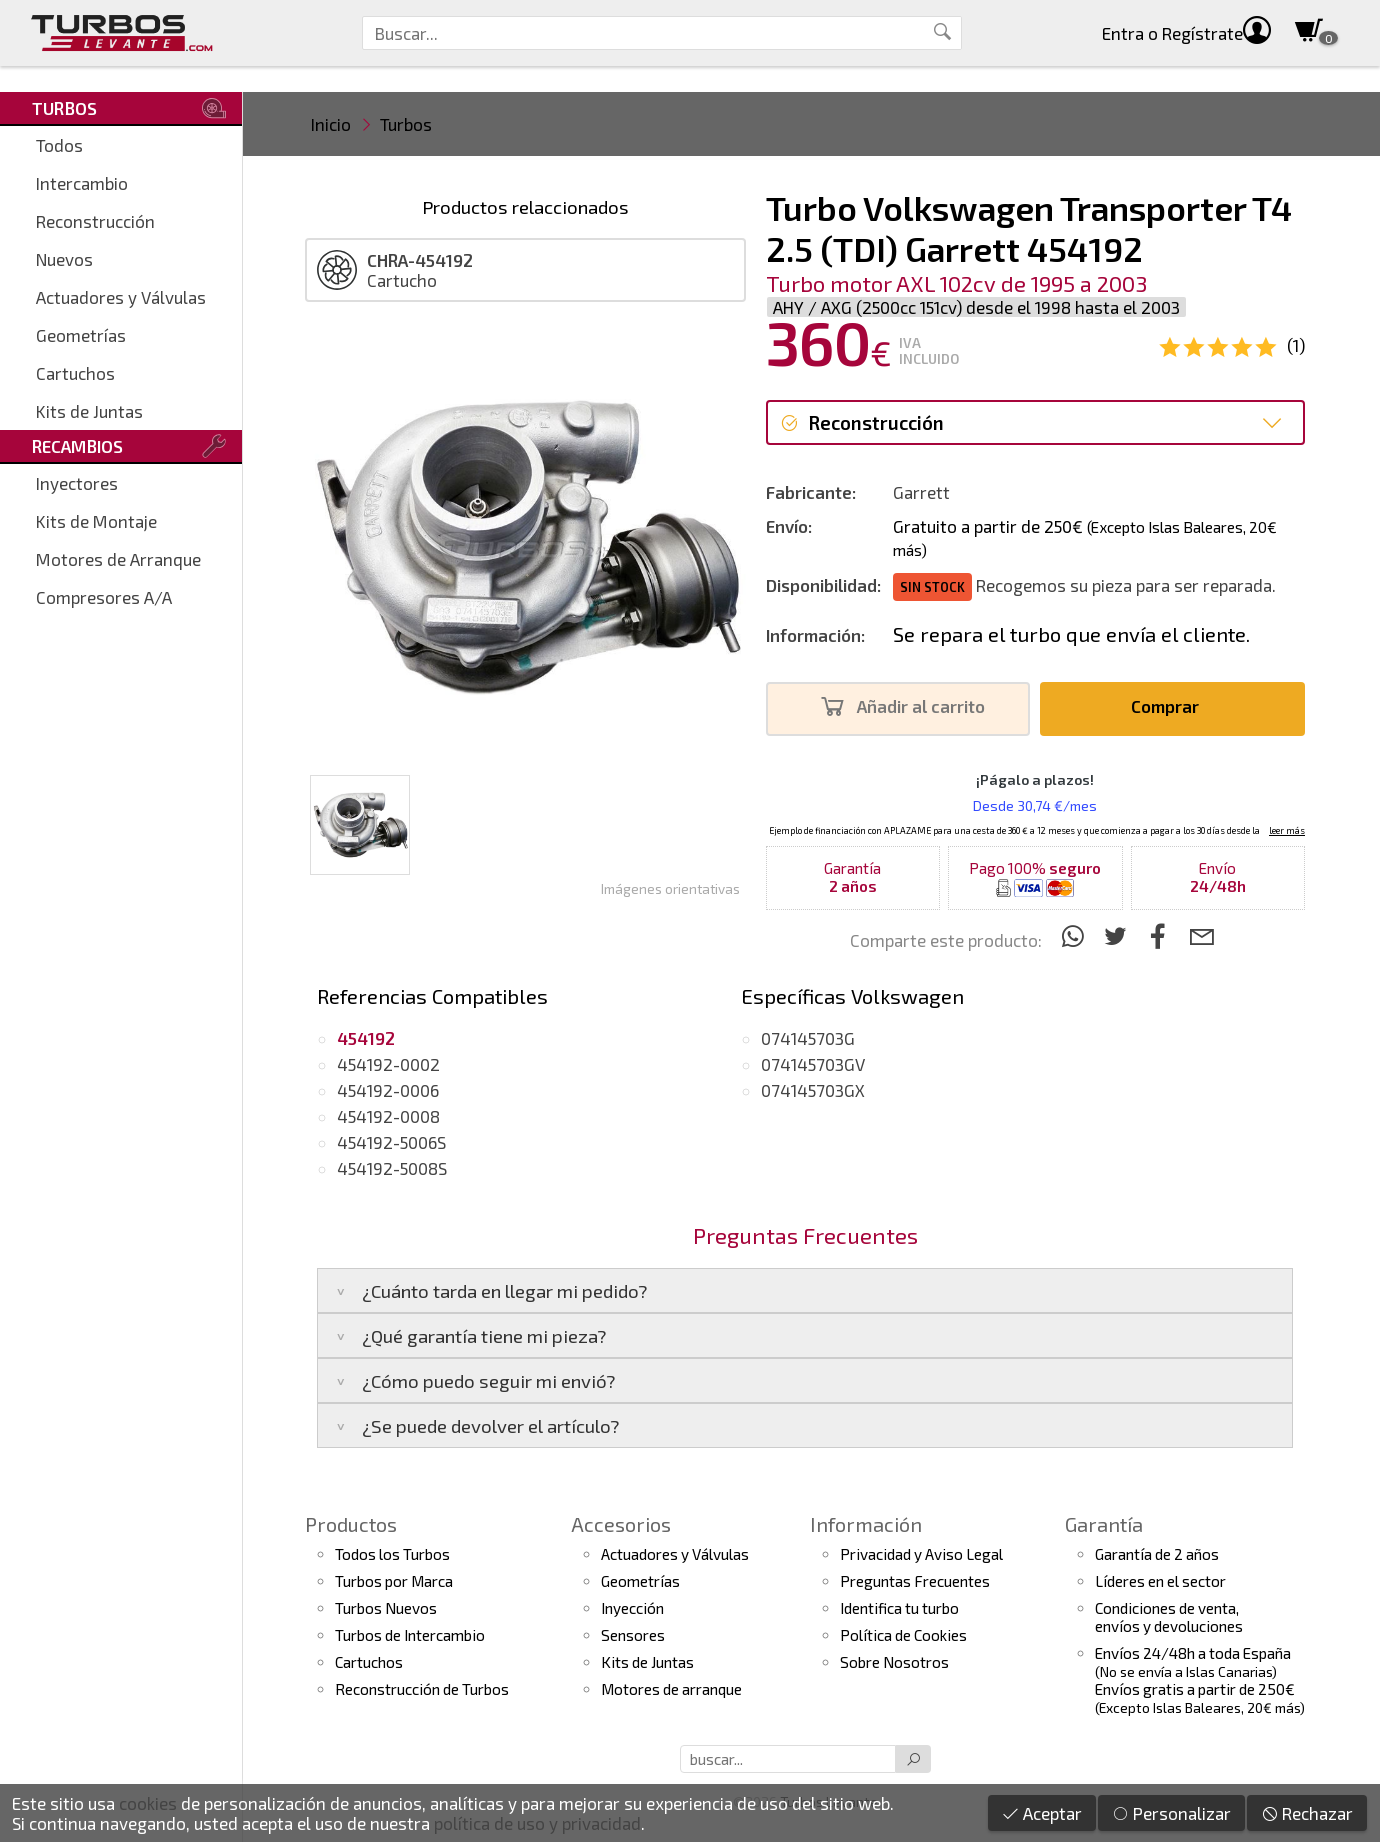 This screenshot has width=1380, height=1842. What do you see at coordinates (1104, 1524) in the screenshot?
I see `Garantía` at bounding box center [1104, 1524].